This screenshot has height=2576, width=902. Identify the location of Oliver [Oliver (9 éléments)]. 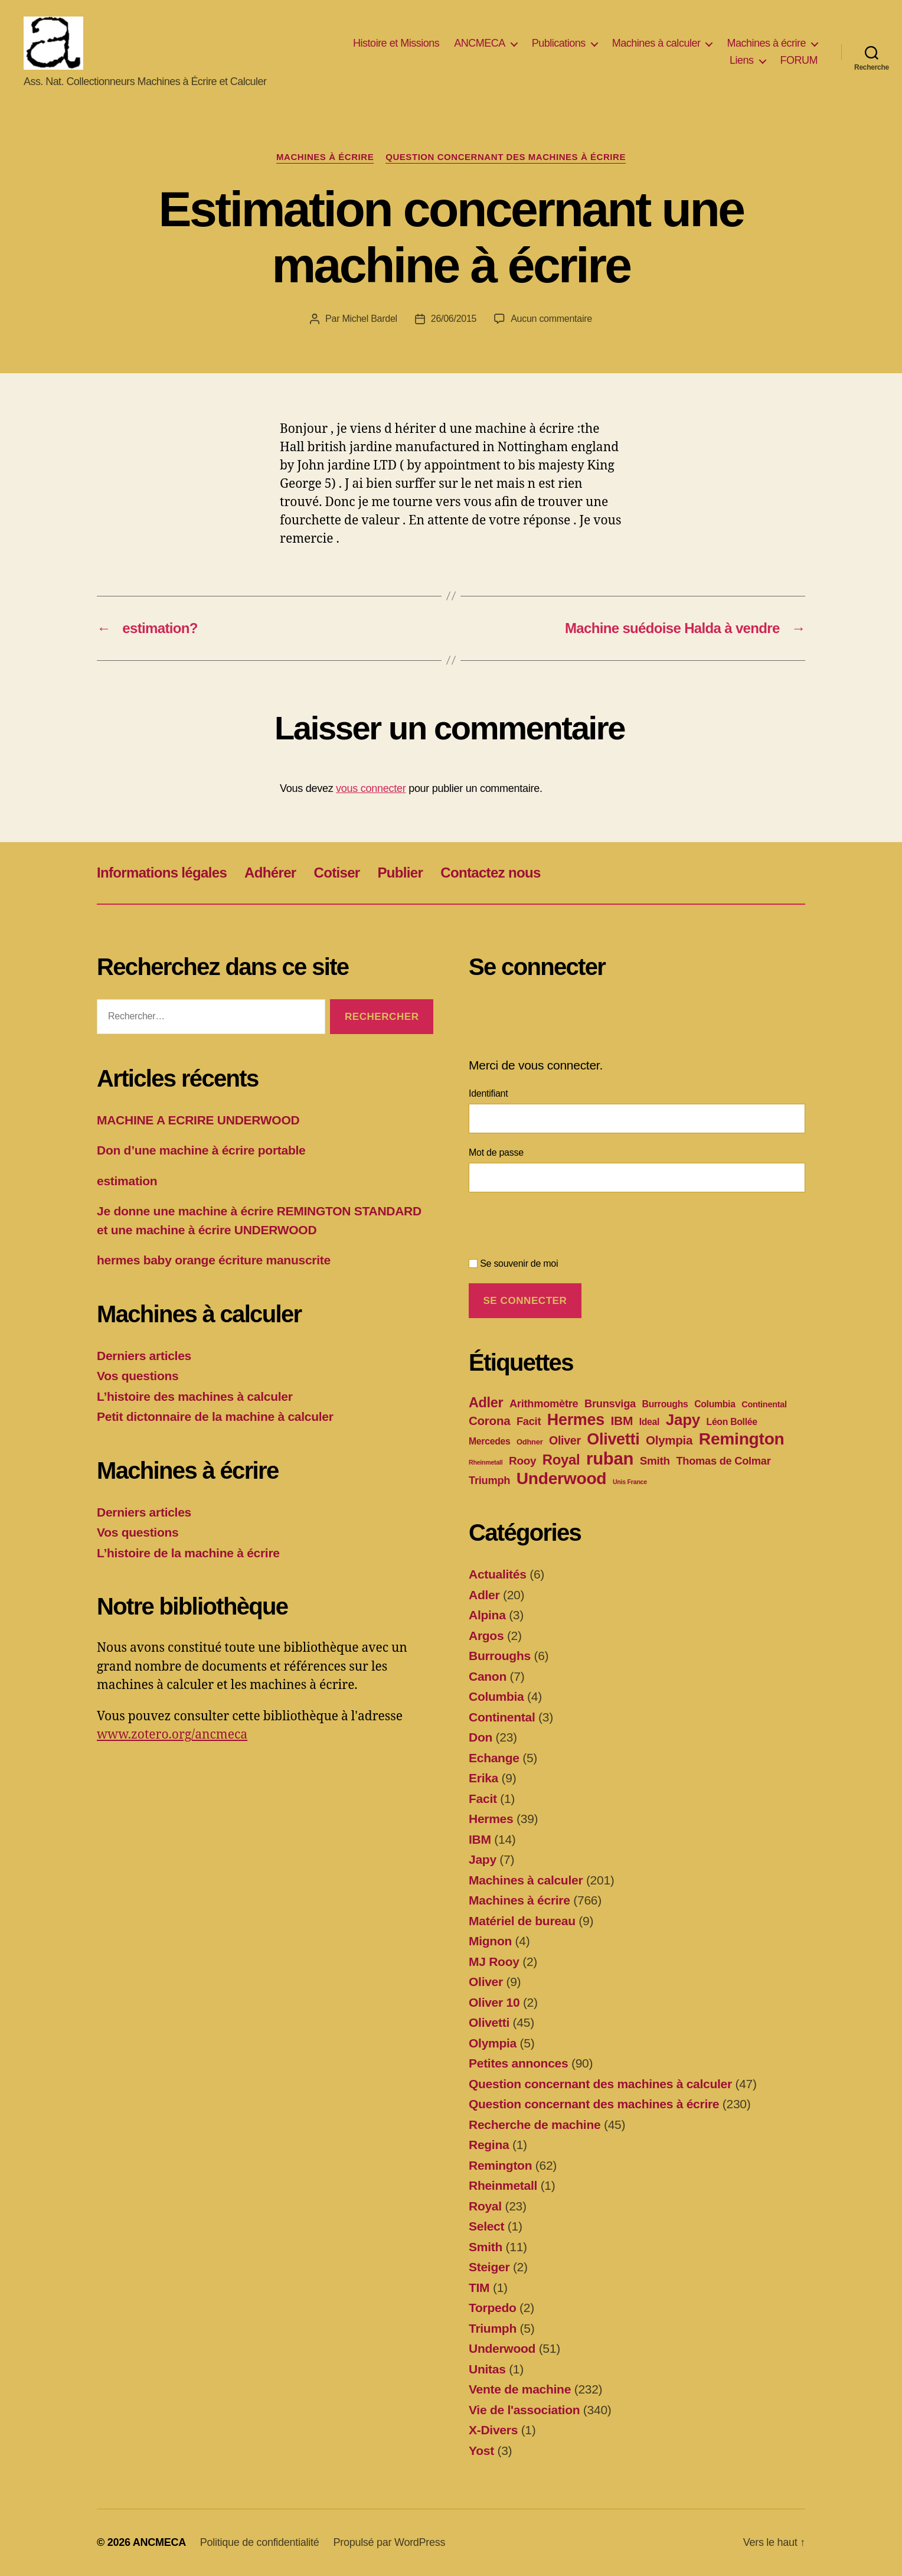
(565, 1440).